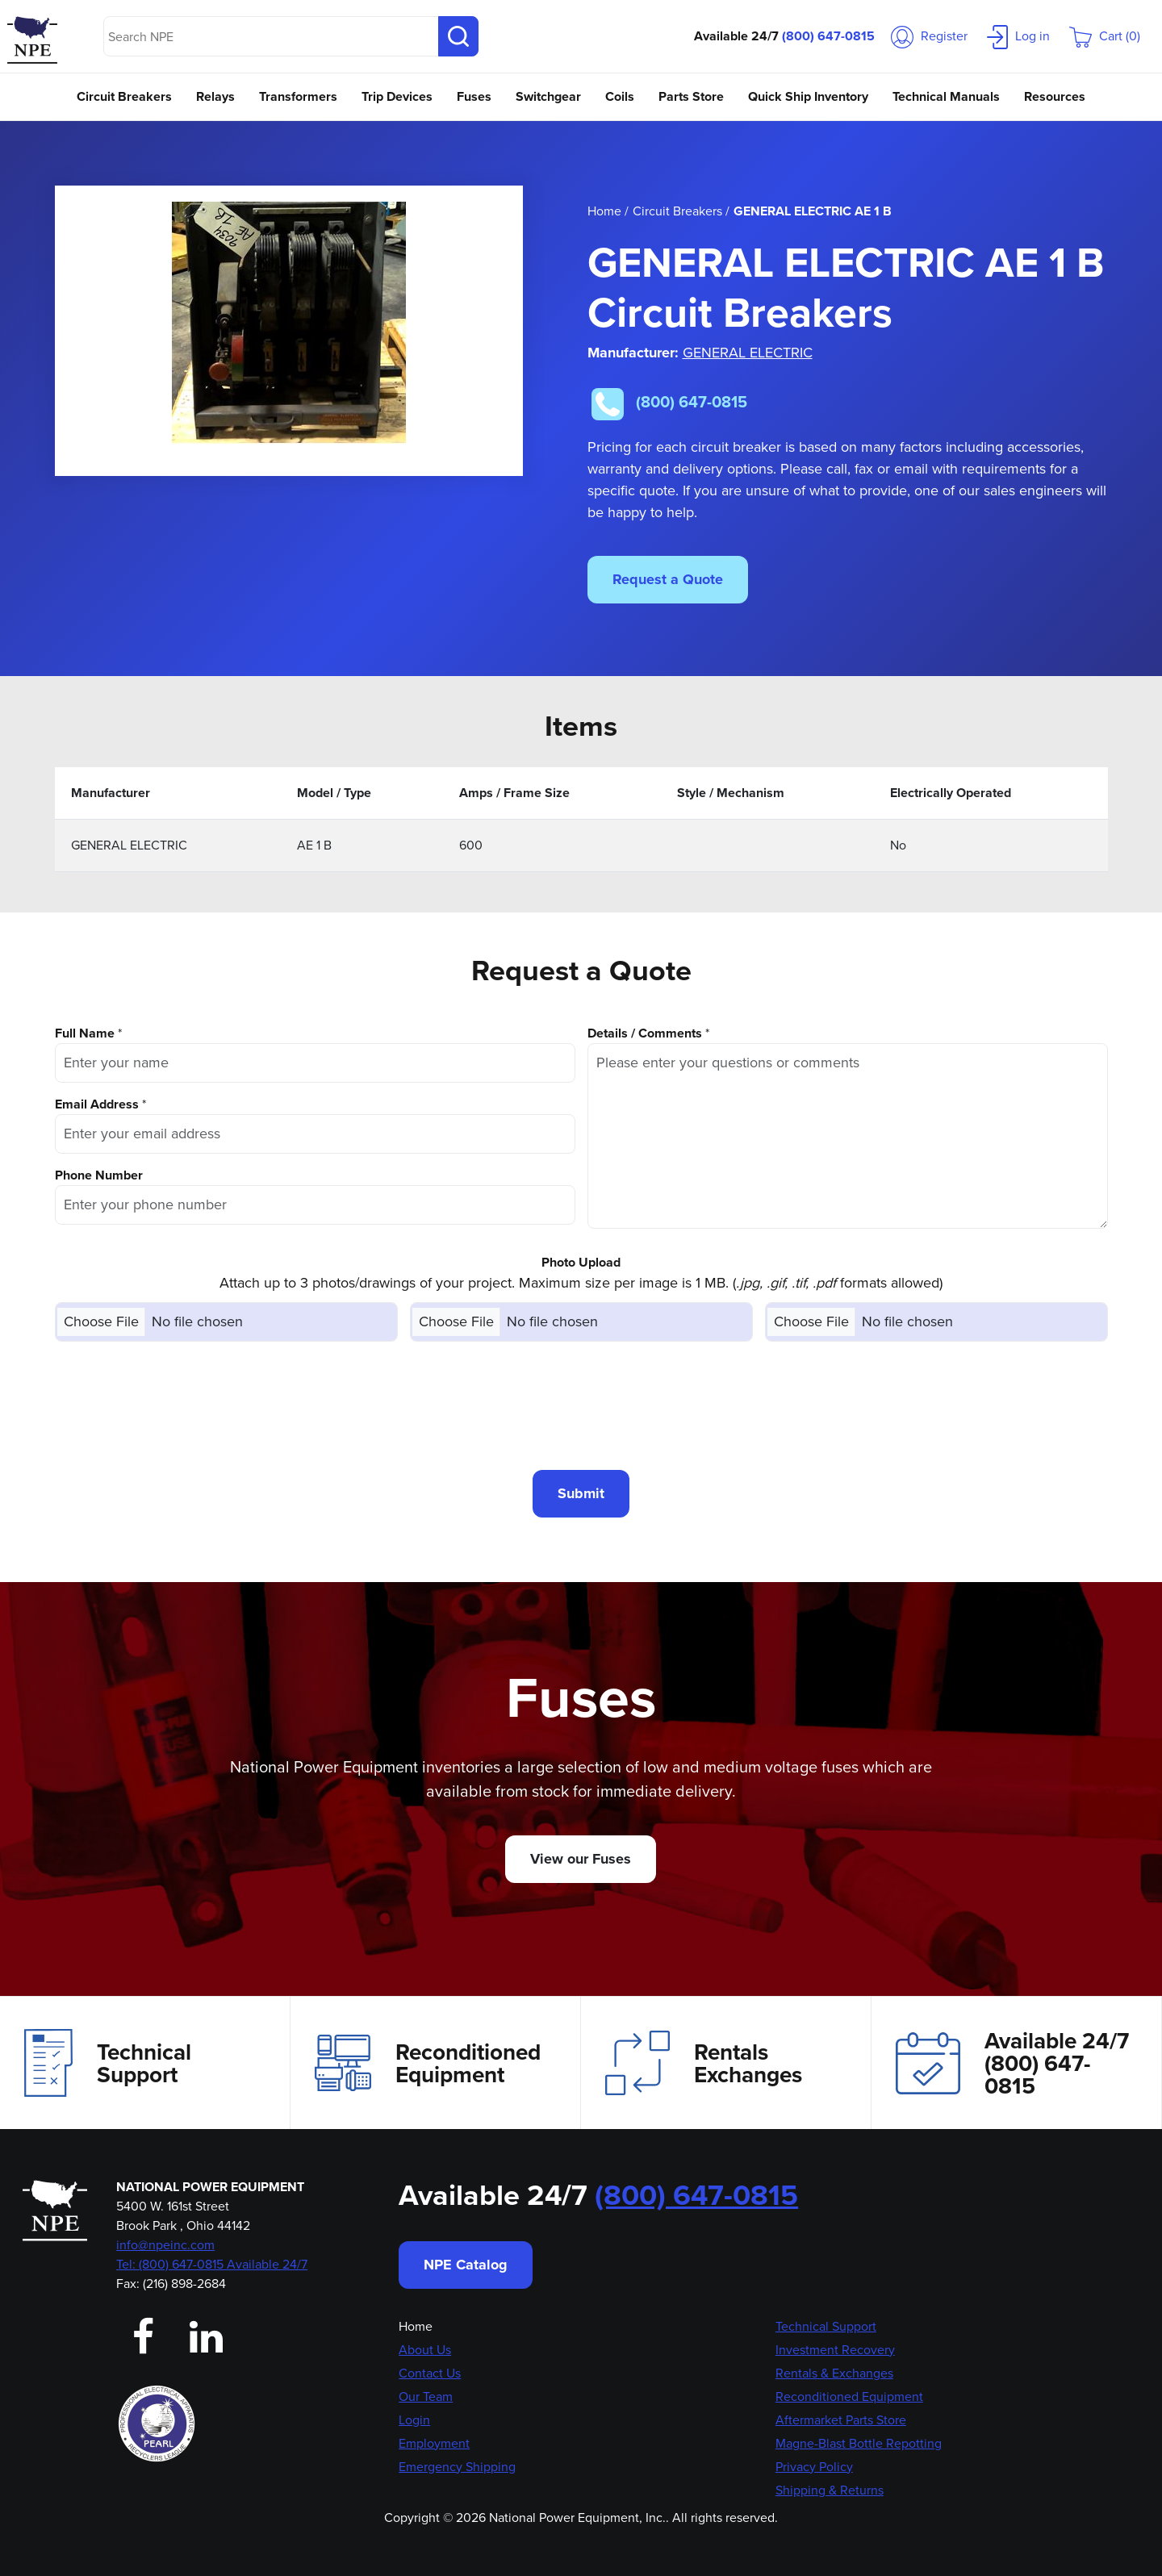 The image size is (1162, 2576). What do you see at coordinates (840, 2420) in the screenshot?
I see `Aftermarket Parts Store` at bounding box center [840, 2420].